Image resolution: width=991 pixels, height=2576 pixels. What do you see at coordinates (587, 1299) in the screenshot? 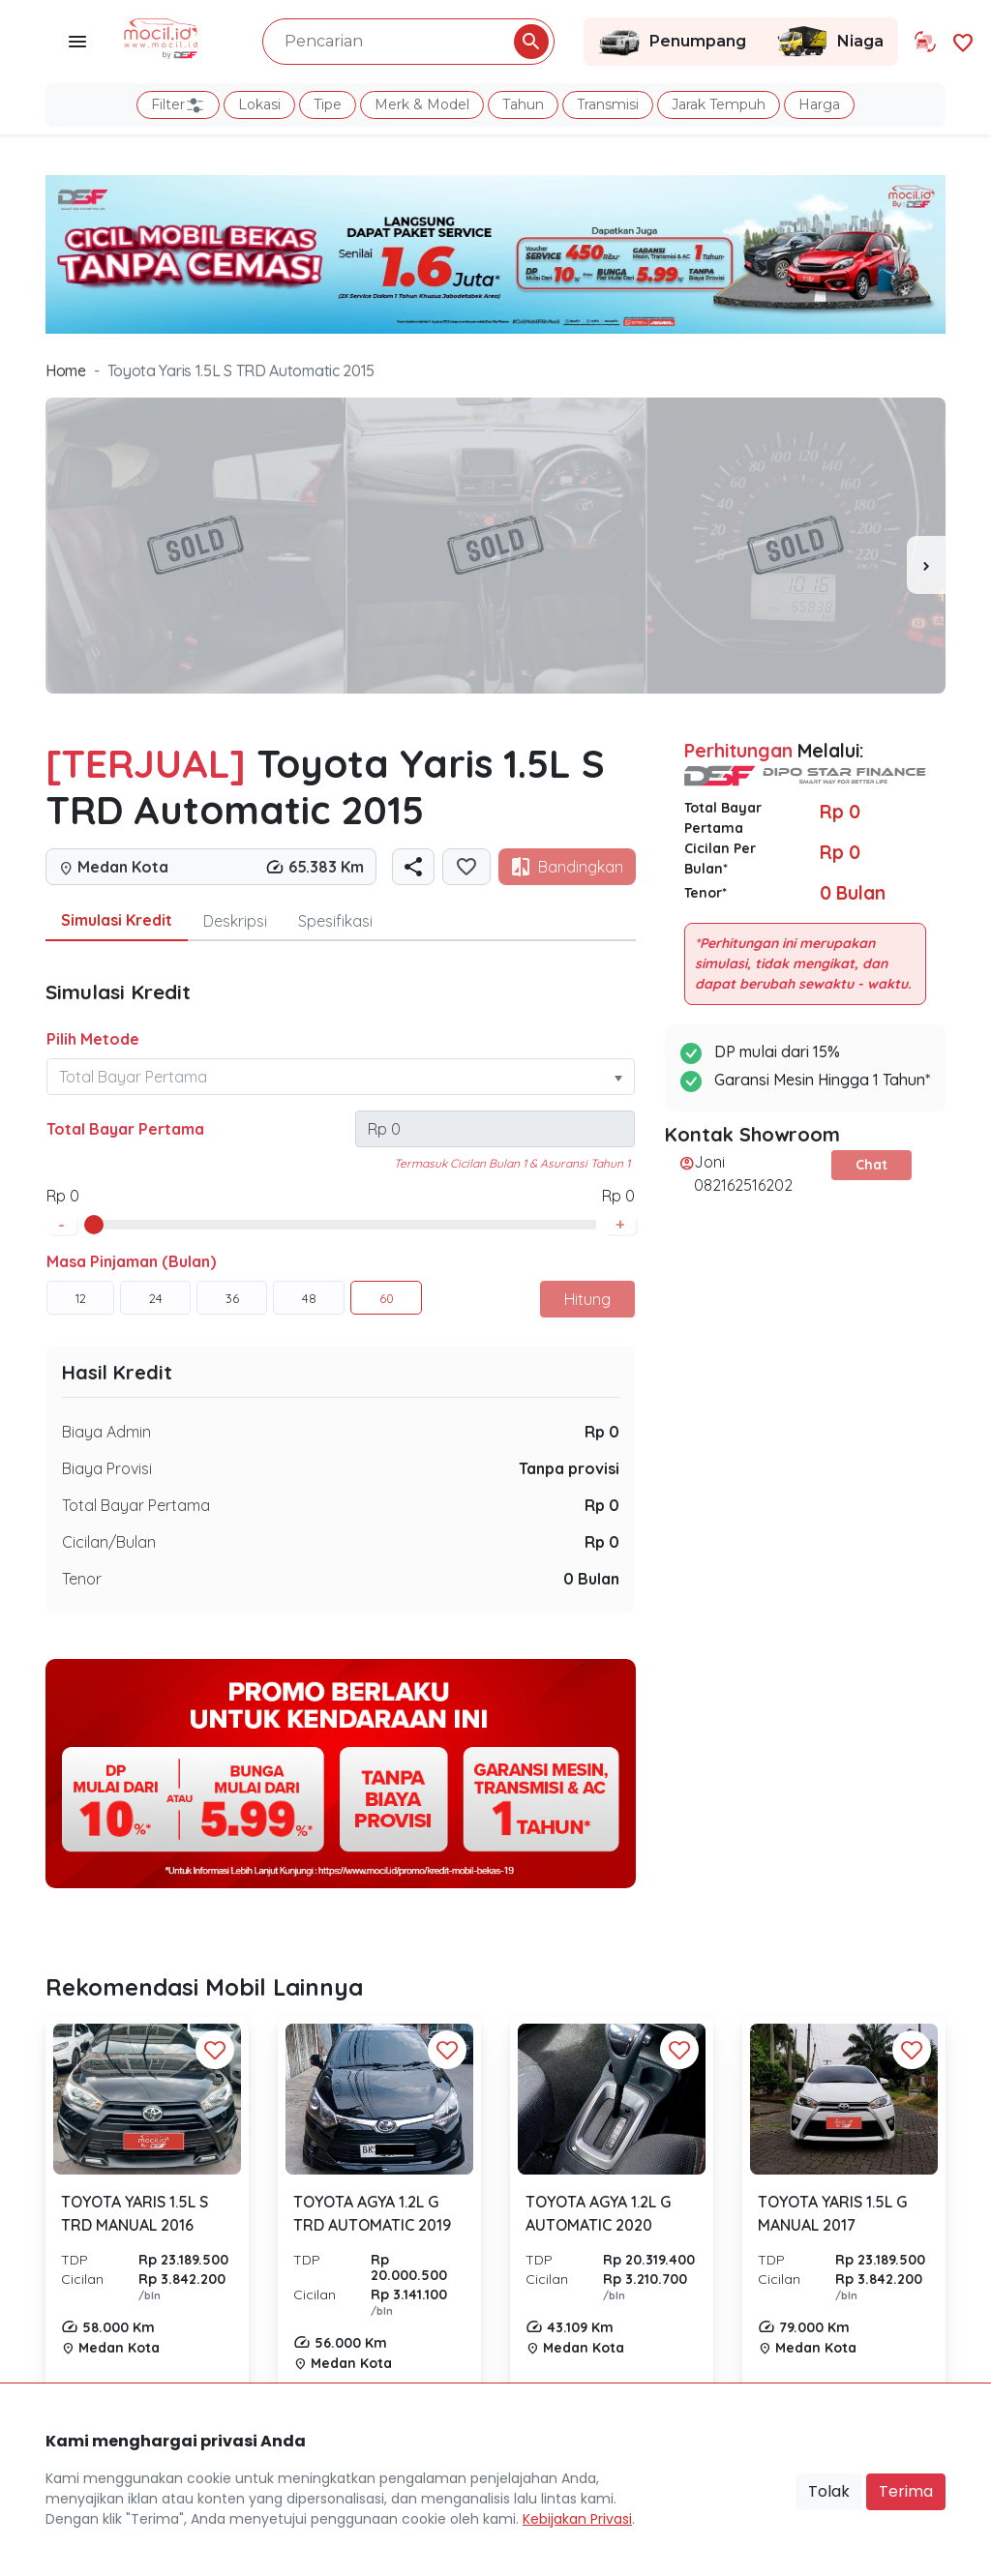
I see `Hitung` at bounding box center [587, 1299].